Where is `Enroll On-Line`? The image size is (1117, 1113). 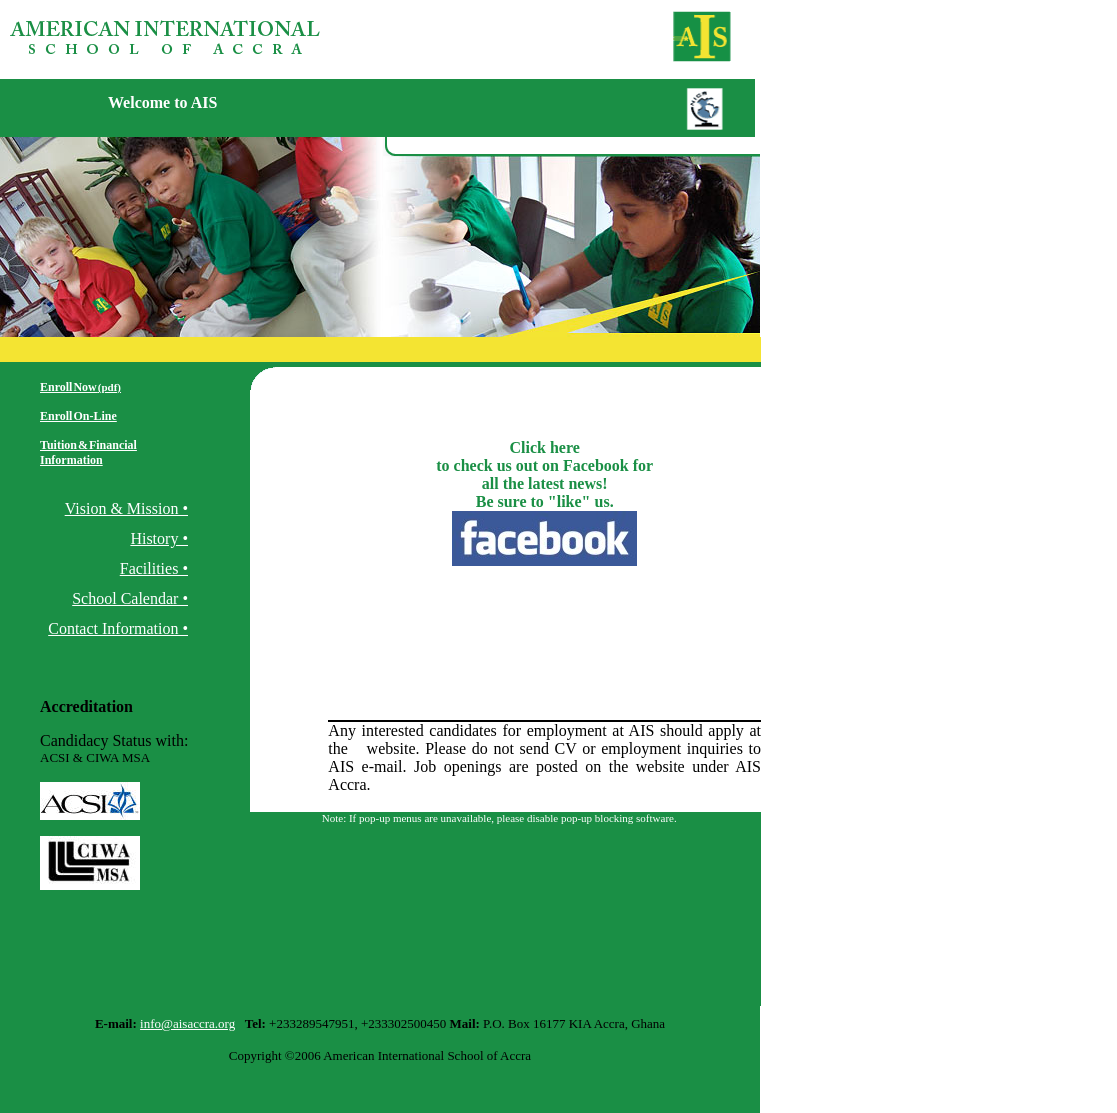 Enroll On-Line is located at coordinates (78, 416).